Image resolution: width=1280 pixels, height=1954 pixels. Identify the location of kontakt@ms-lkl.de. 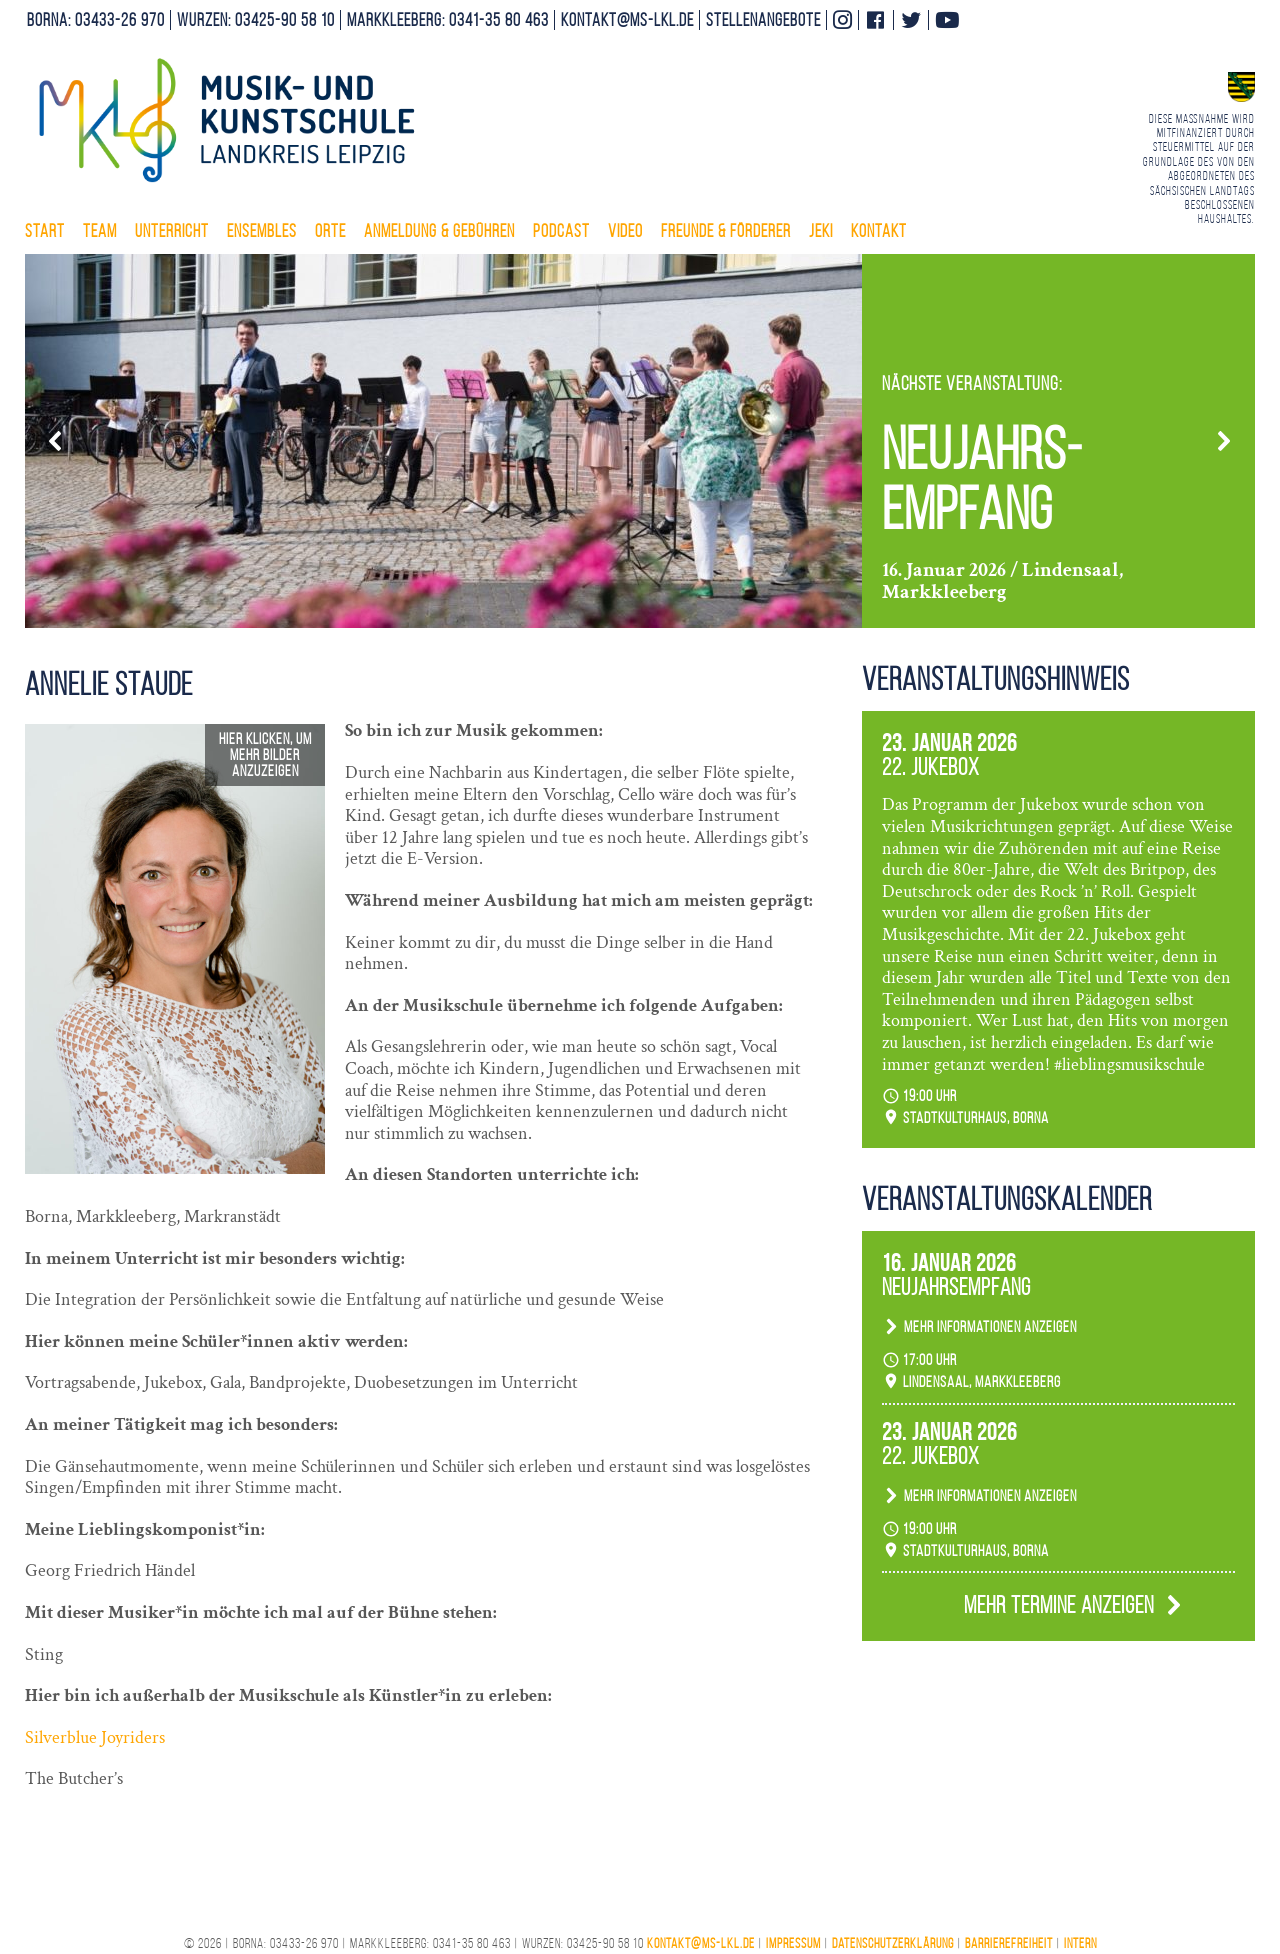
(627, 20).